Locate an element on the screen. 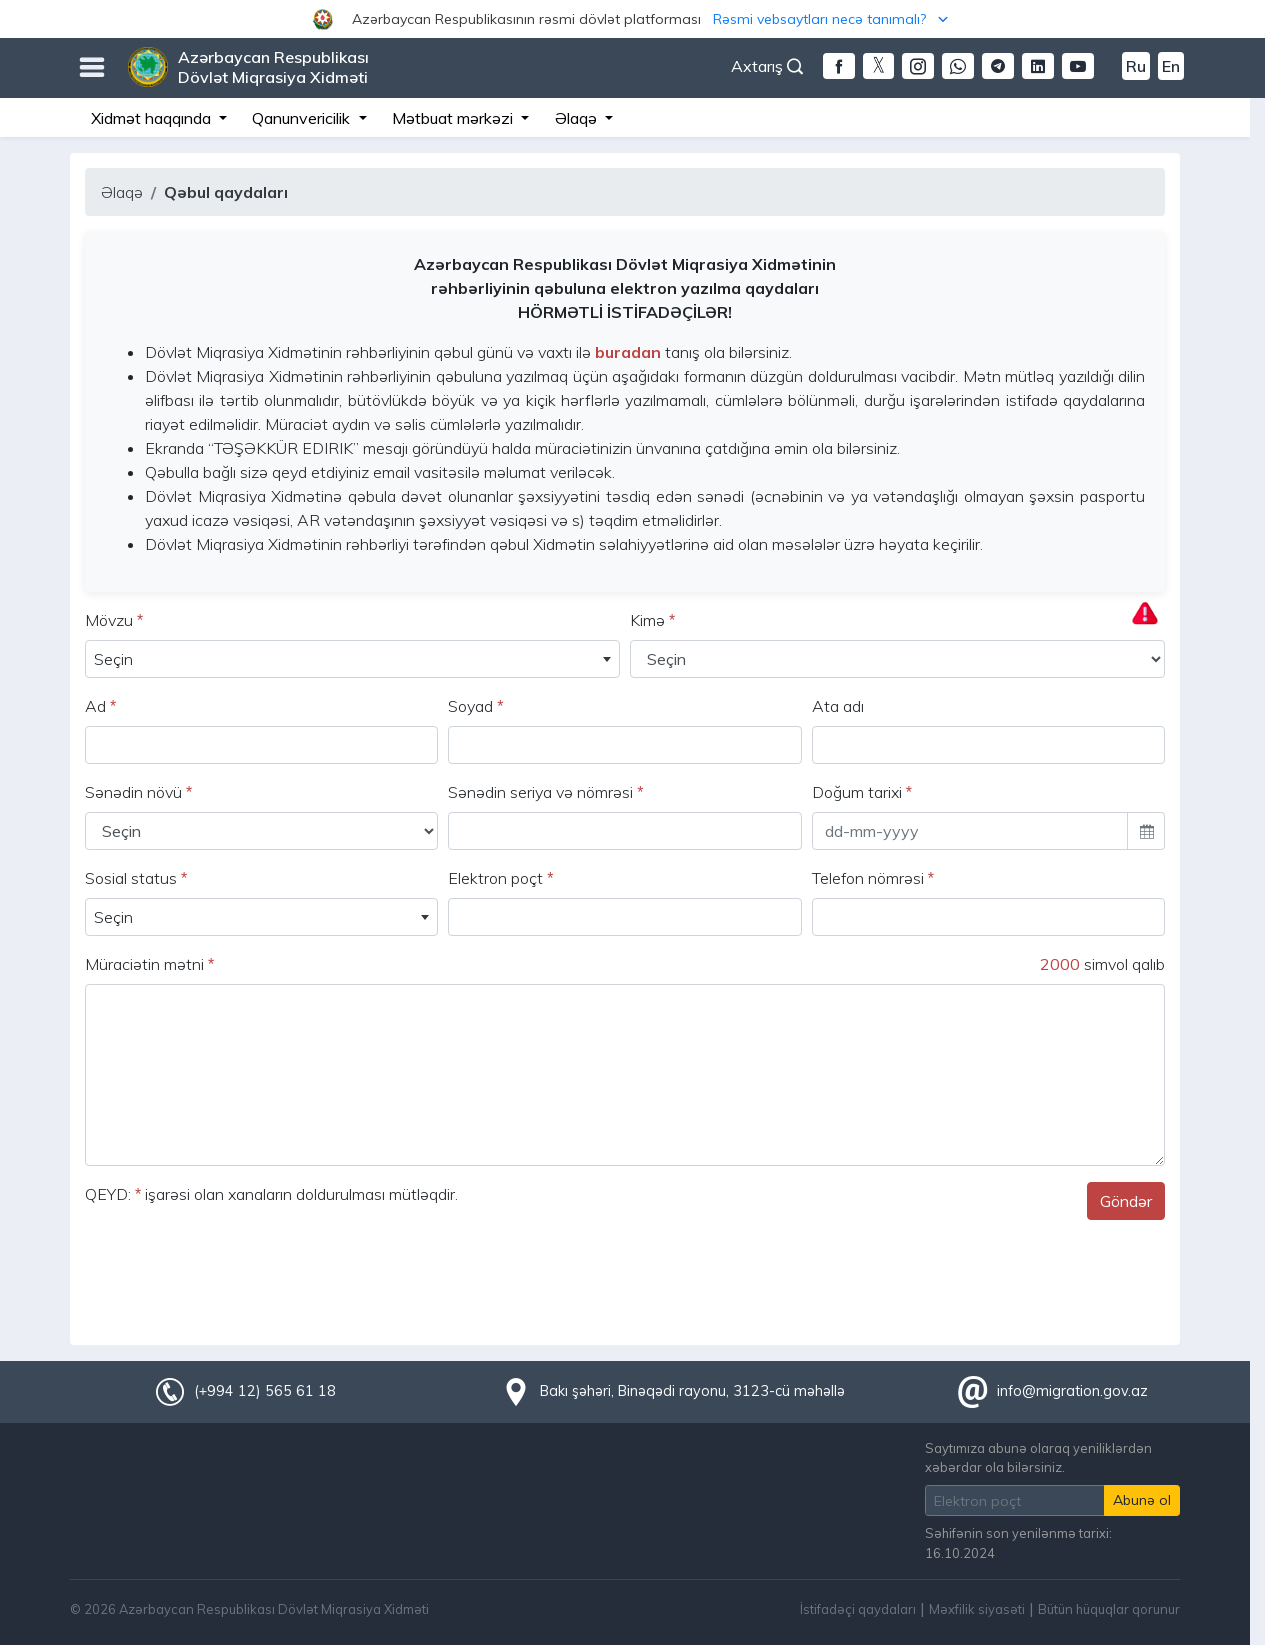 The image size is (1265, 1645). Ad is located at coordinates (100, 706).